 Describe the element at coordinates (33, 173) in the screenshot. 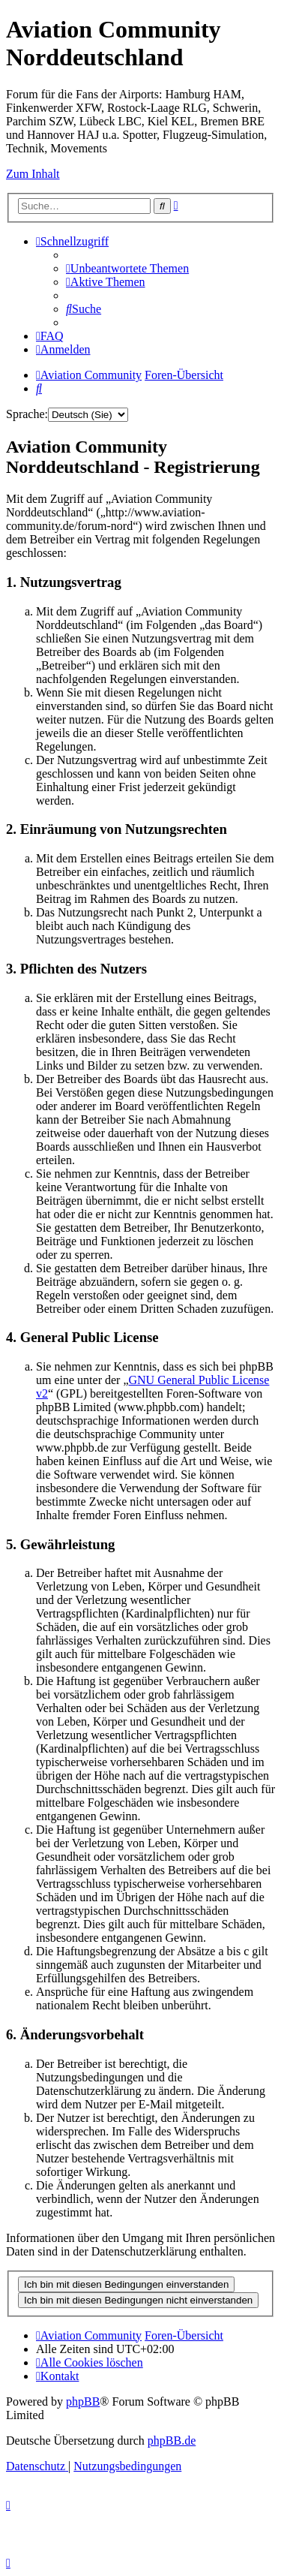

I see `Zum Inhalt` at that location.